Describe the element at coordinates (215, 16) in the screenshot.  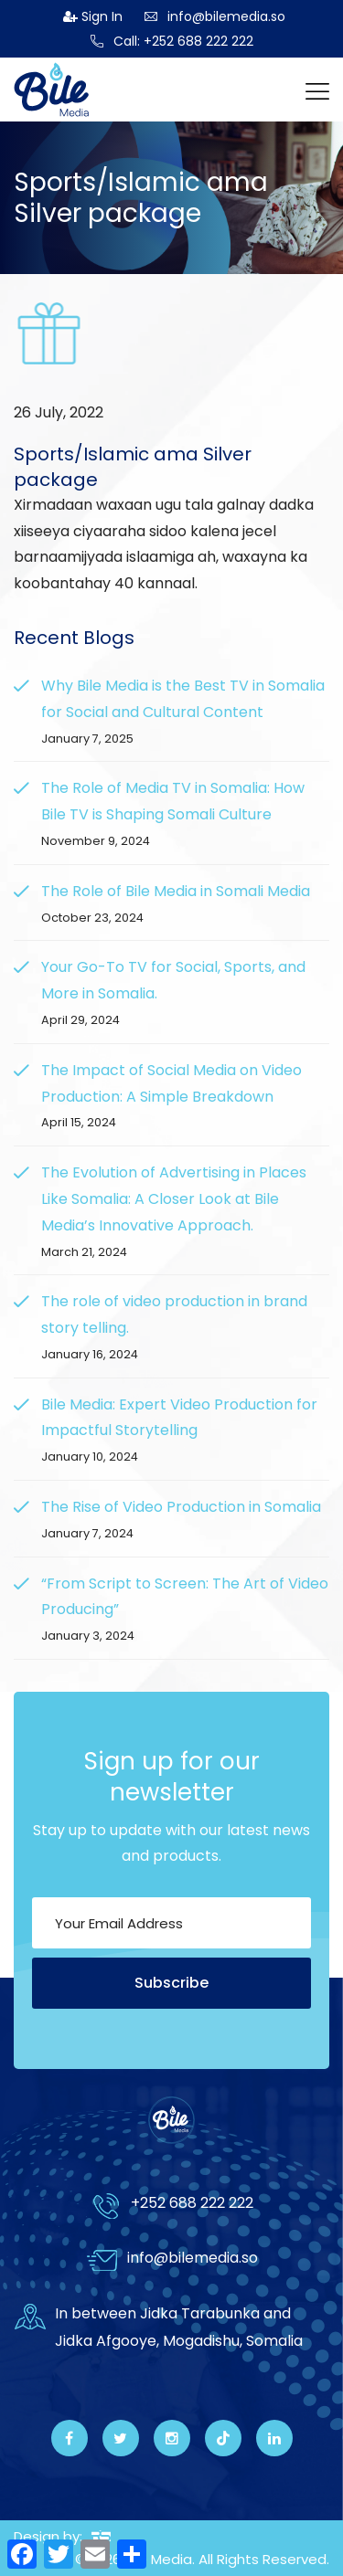
I see `info@bilemedia.so` at that location.